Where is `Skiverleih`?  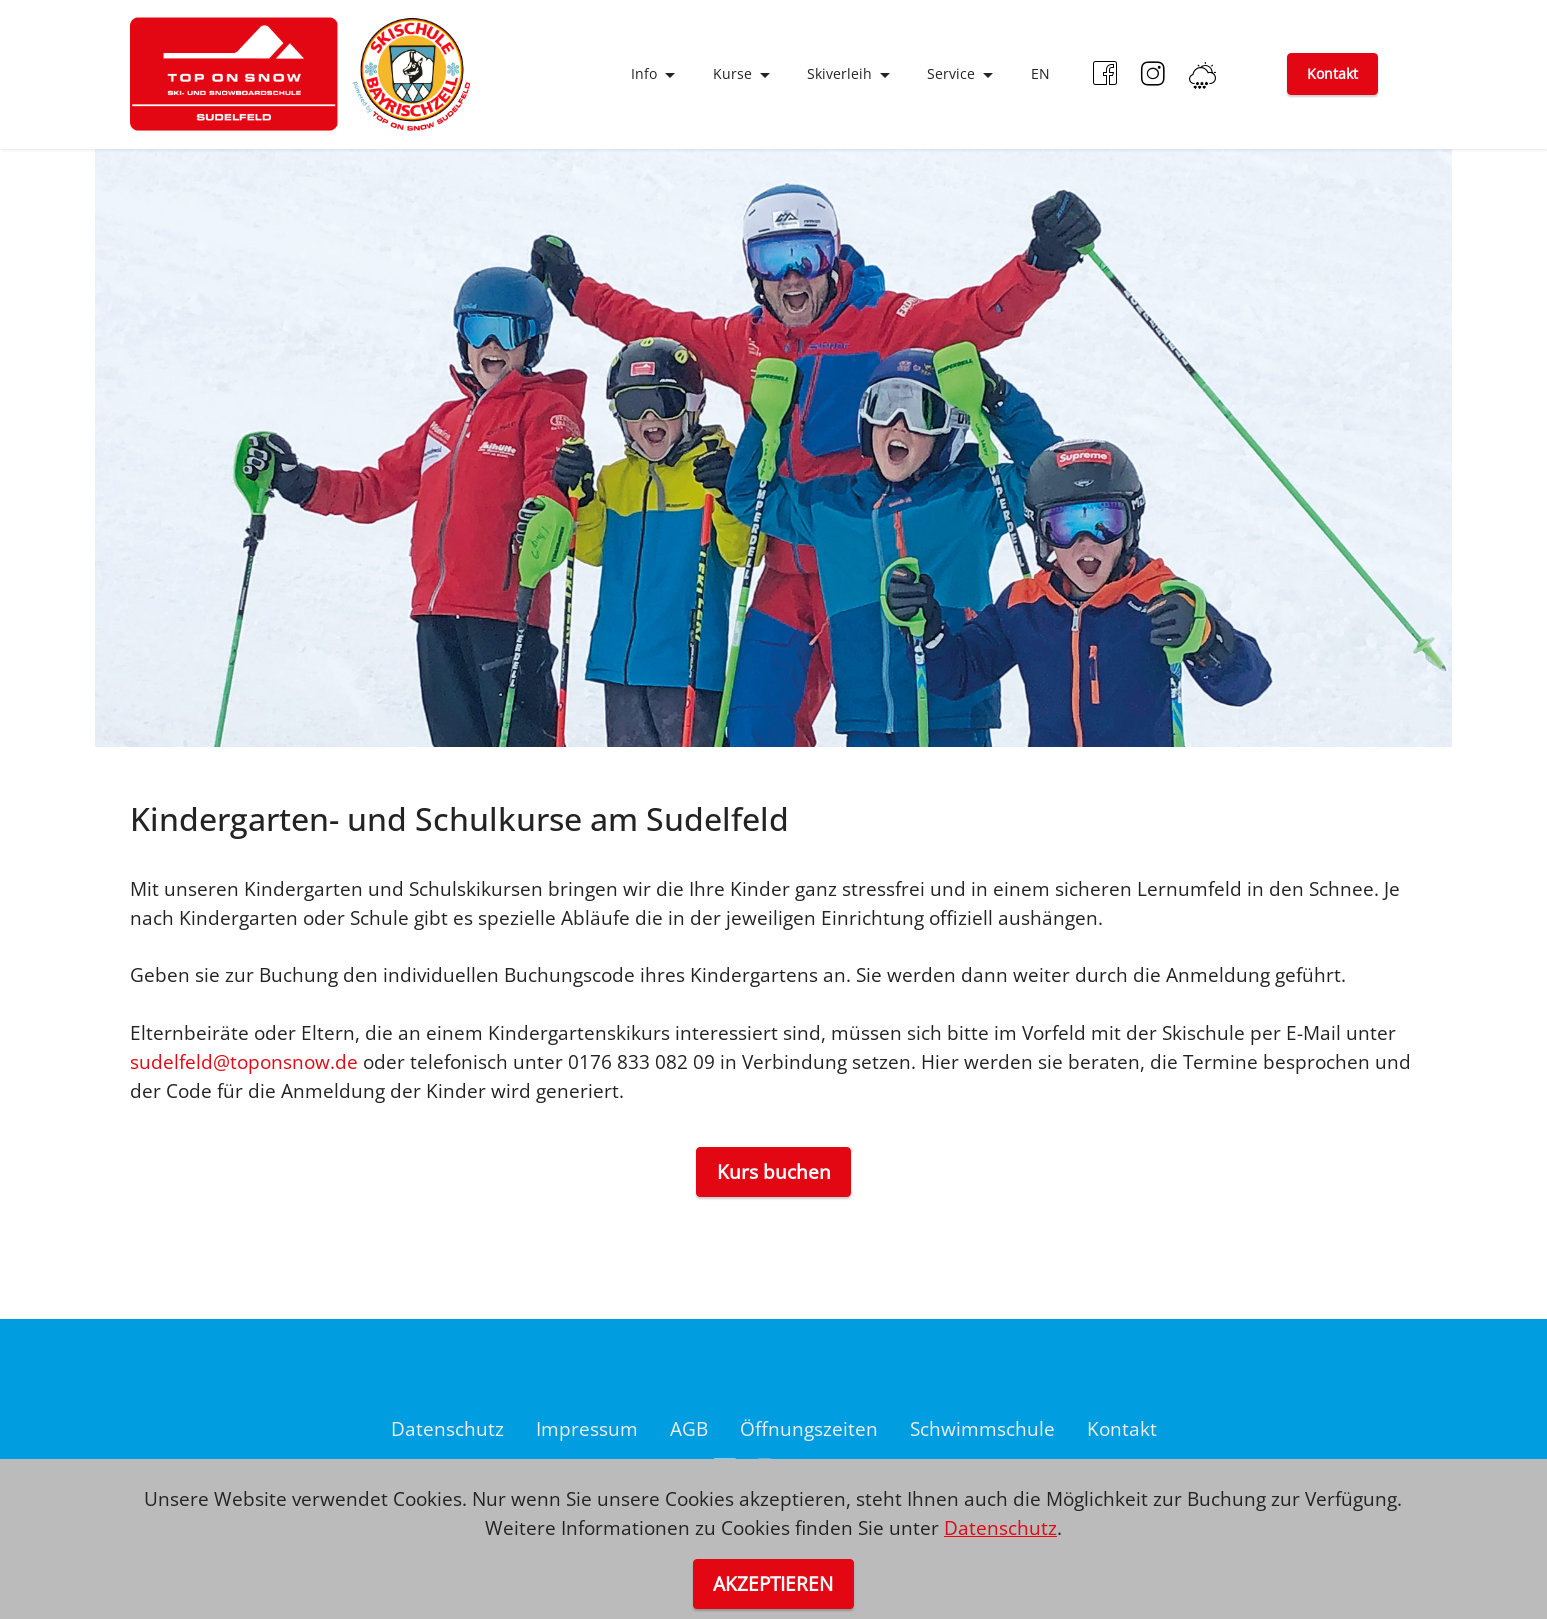 Skiverleih is located at coordinates (839, 73).